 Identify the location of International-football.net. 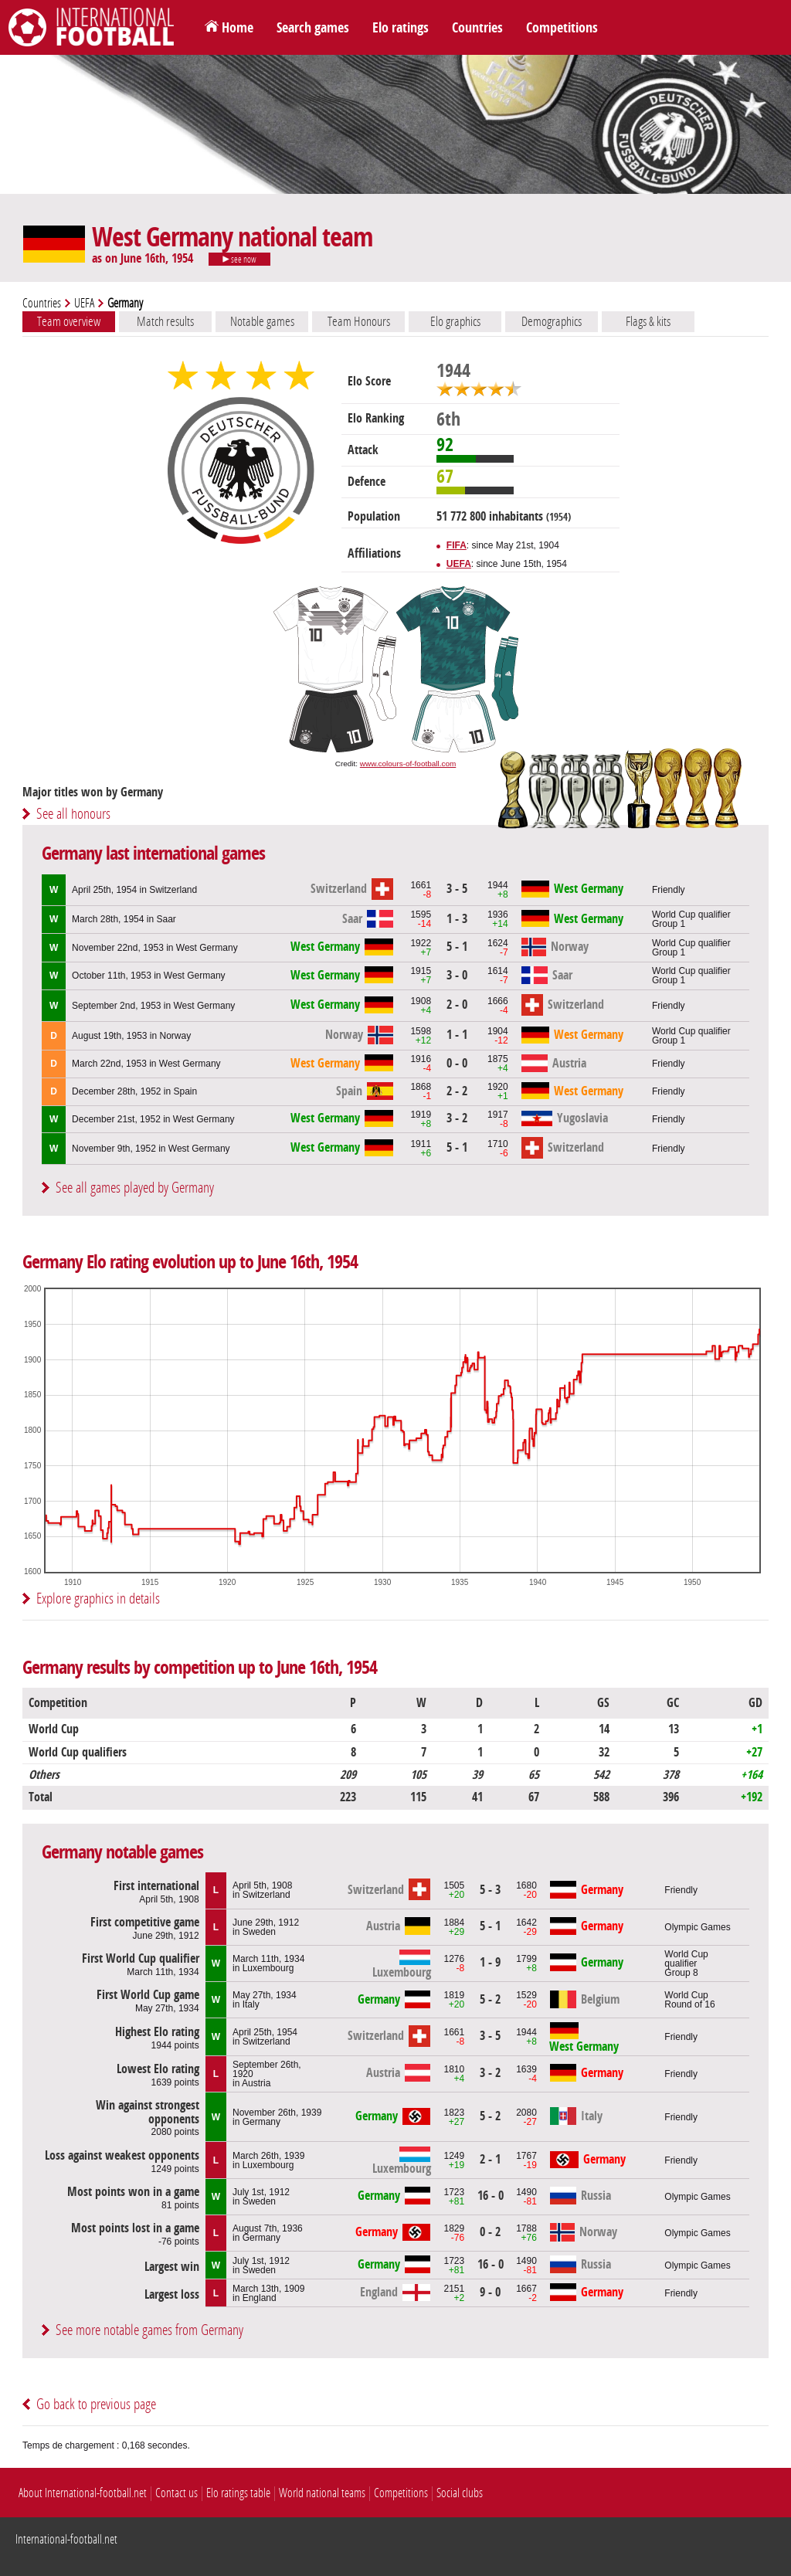
(66, 2539).